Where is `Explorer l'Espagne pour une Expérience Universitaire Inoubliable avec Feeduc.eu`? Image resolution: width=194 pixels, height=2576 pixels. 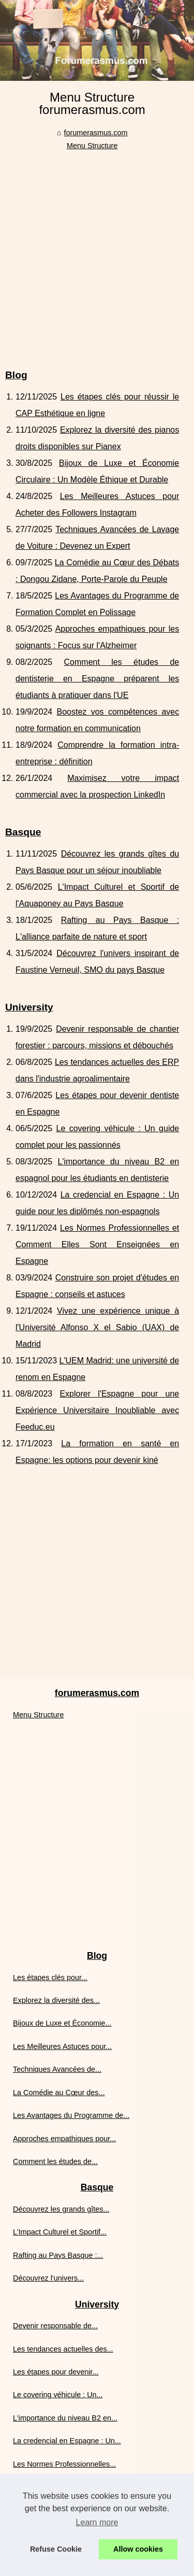
Explorer l'Espagne pour une Expérience Universitaire Inoubliable avec Feeduc.eu is located at coordinates (97, 1410).